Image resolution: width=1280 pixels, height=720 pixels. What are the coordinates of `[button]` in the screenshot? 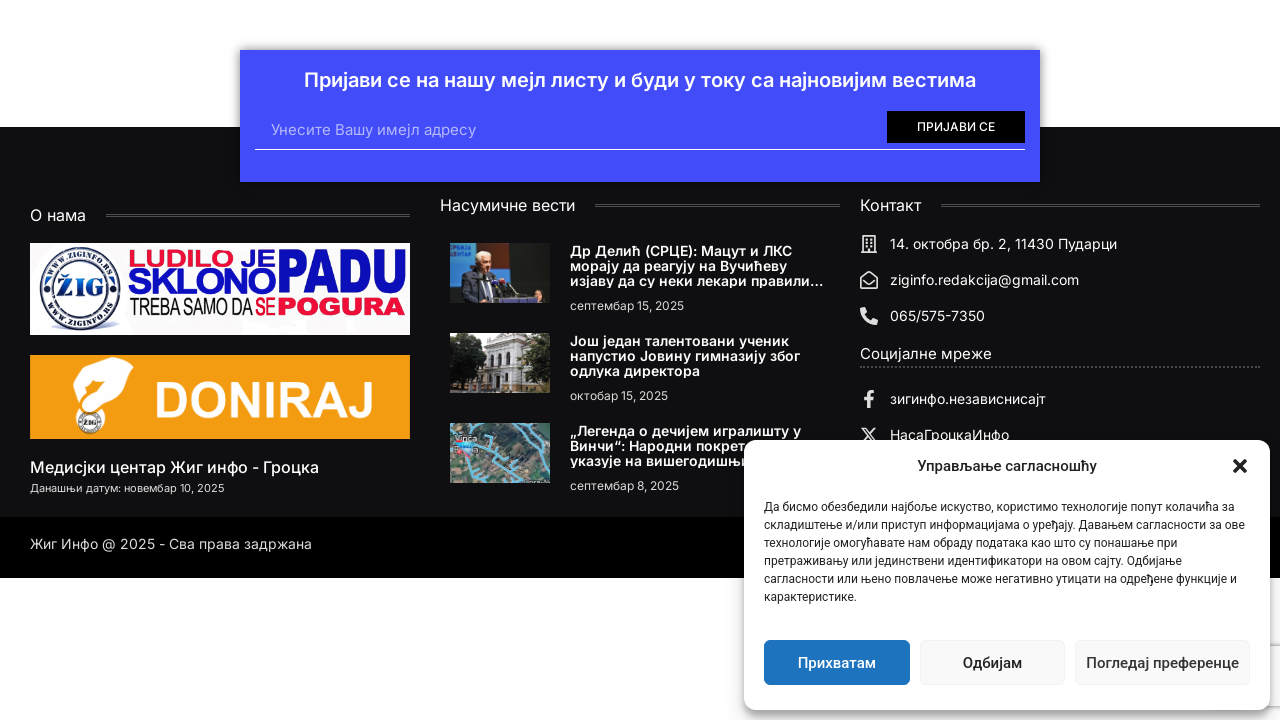 It's located at (1240, 466).